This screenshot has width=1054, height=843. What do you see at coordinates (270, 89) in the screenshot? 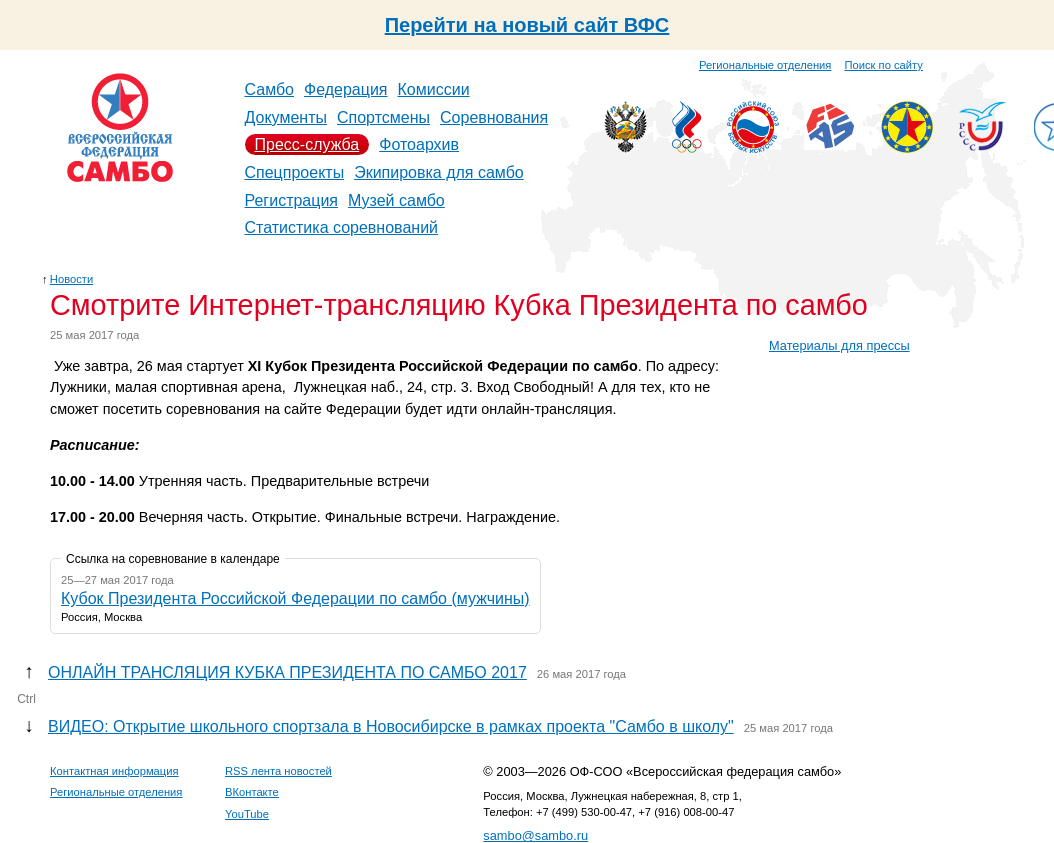
I see `Самбо` at bounding box center [270, 89].